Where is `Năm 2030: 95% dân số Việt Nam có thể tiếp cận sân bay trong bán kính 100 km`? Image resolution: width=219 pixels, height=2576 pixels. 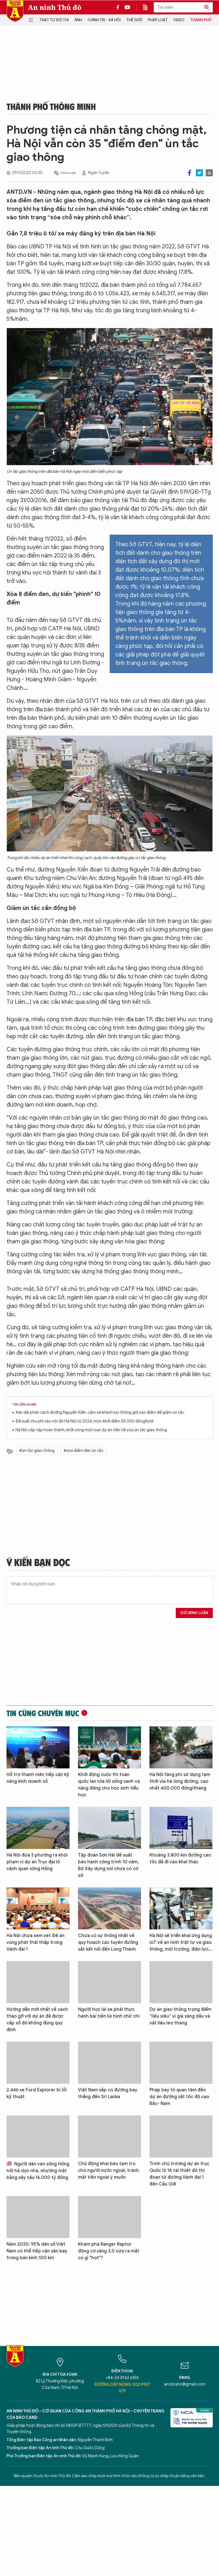
Năm 2030: 95% dân số Việt Nam có thể tiếp cận sân bay trong bán kính 100 km is located at coordinates (36, 2251).